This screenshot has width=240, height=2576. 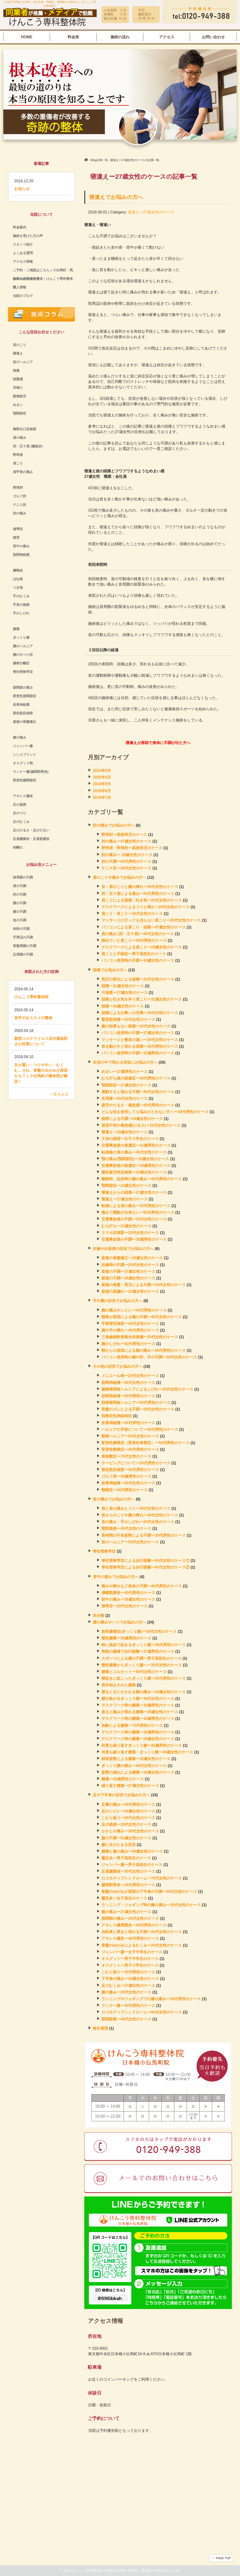 I want to click on アクセス情報, so click(x=23, y=261).